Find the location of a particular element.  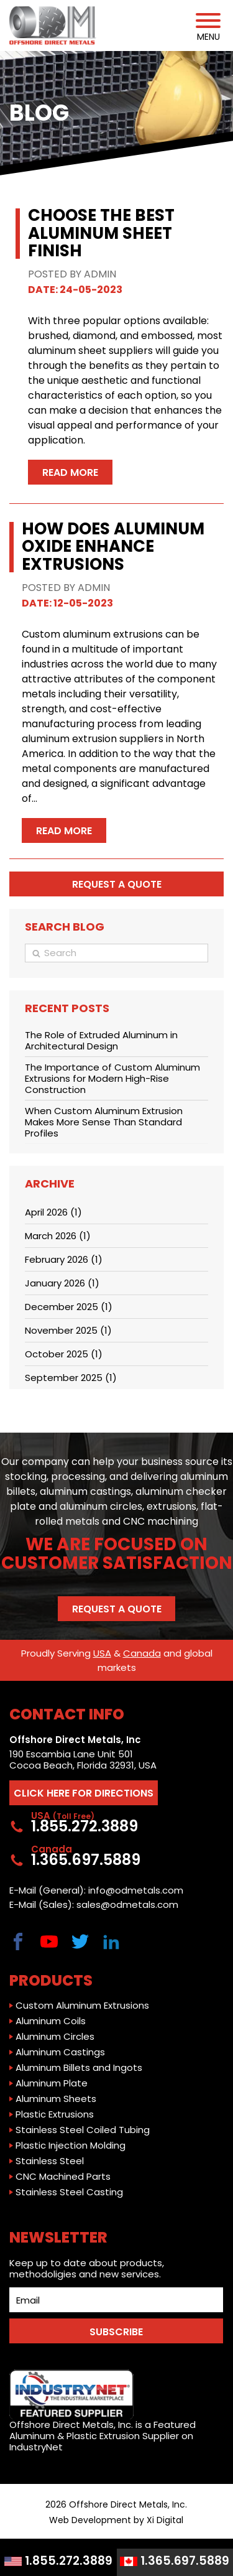

E-Mail (General): info@odmetals.com is located at coordinates (96, 1890).